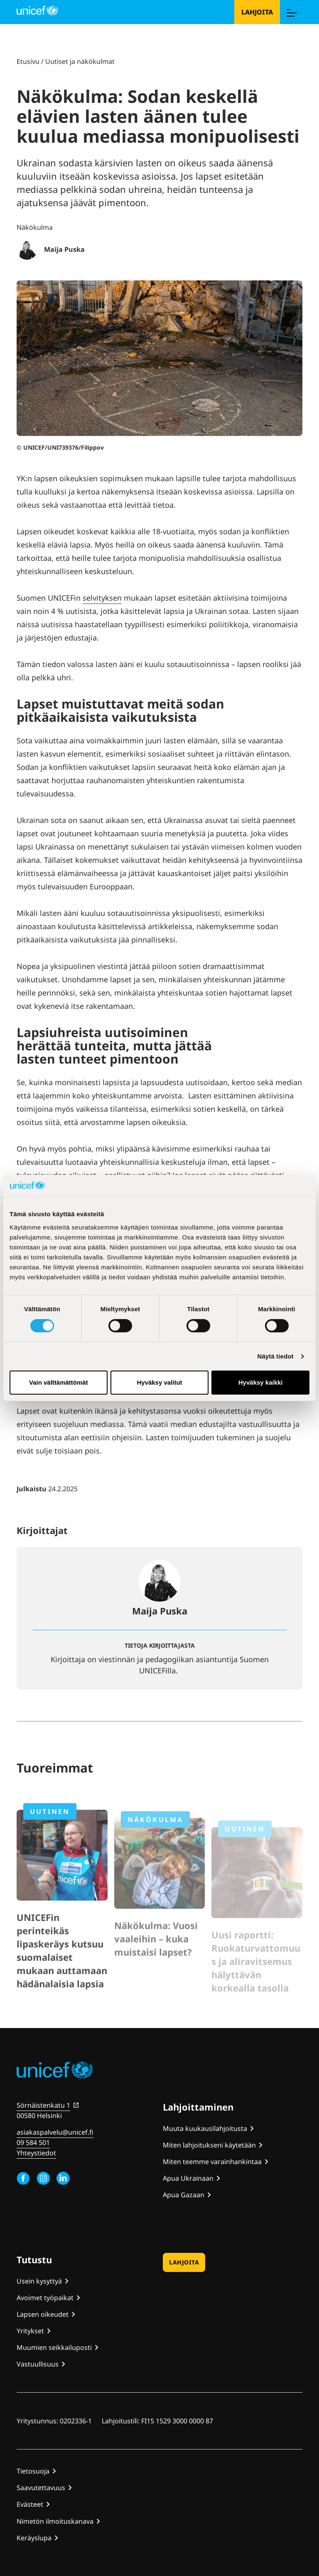 This screenshot has height=2576, width=319. I want to click on Saavutettavuus, so click(41, 2487).